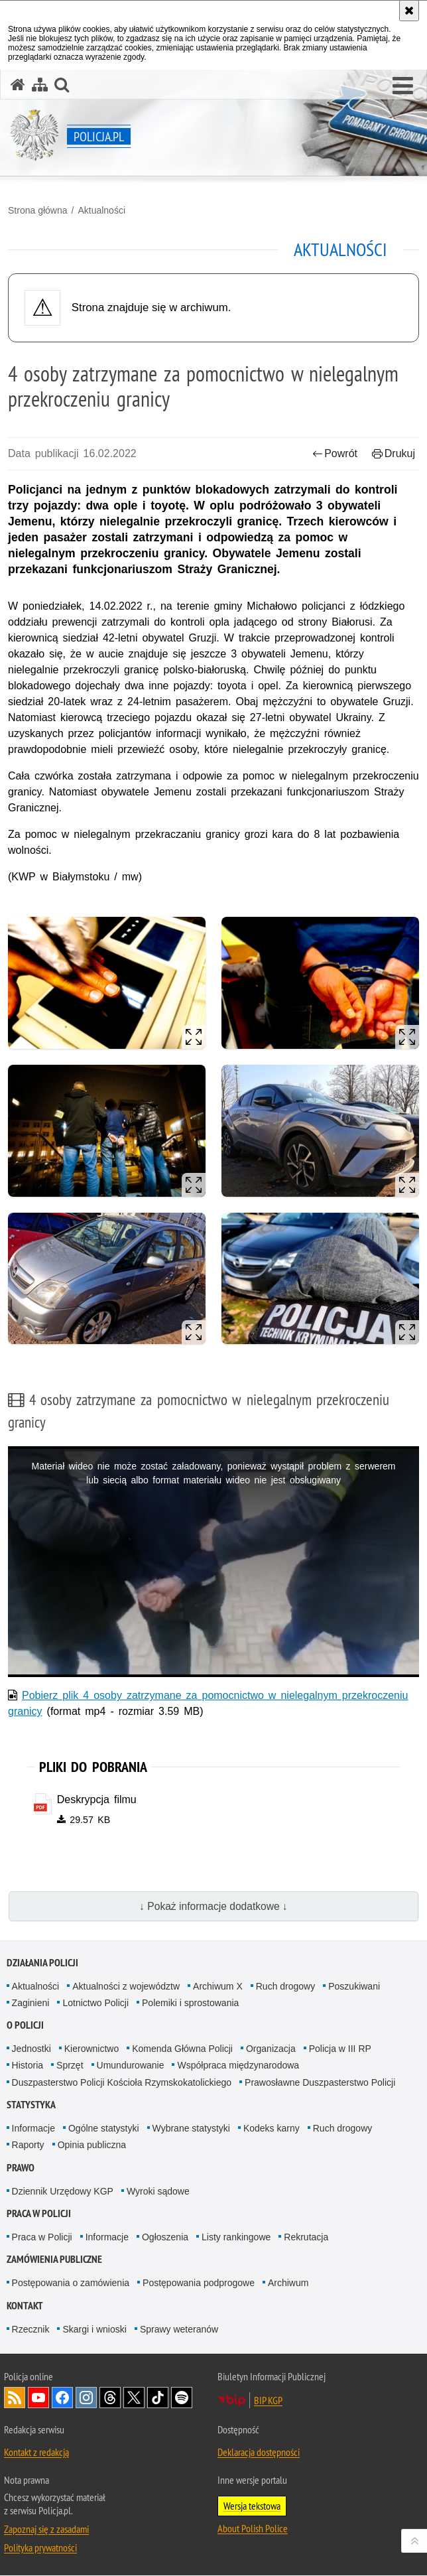 The image size is (427, 2576). Describe the element at coordinates (25, 2026) in the screenshot. I see `O Policji` at that location.